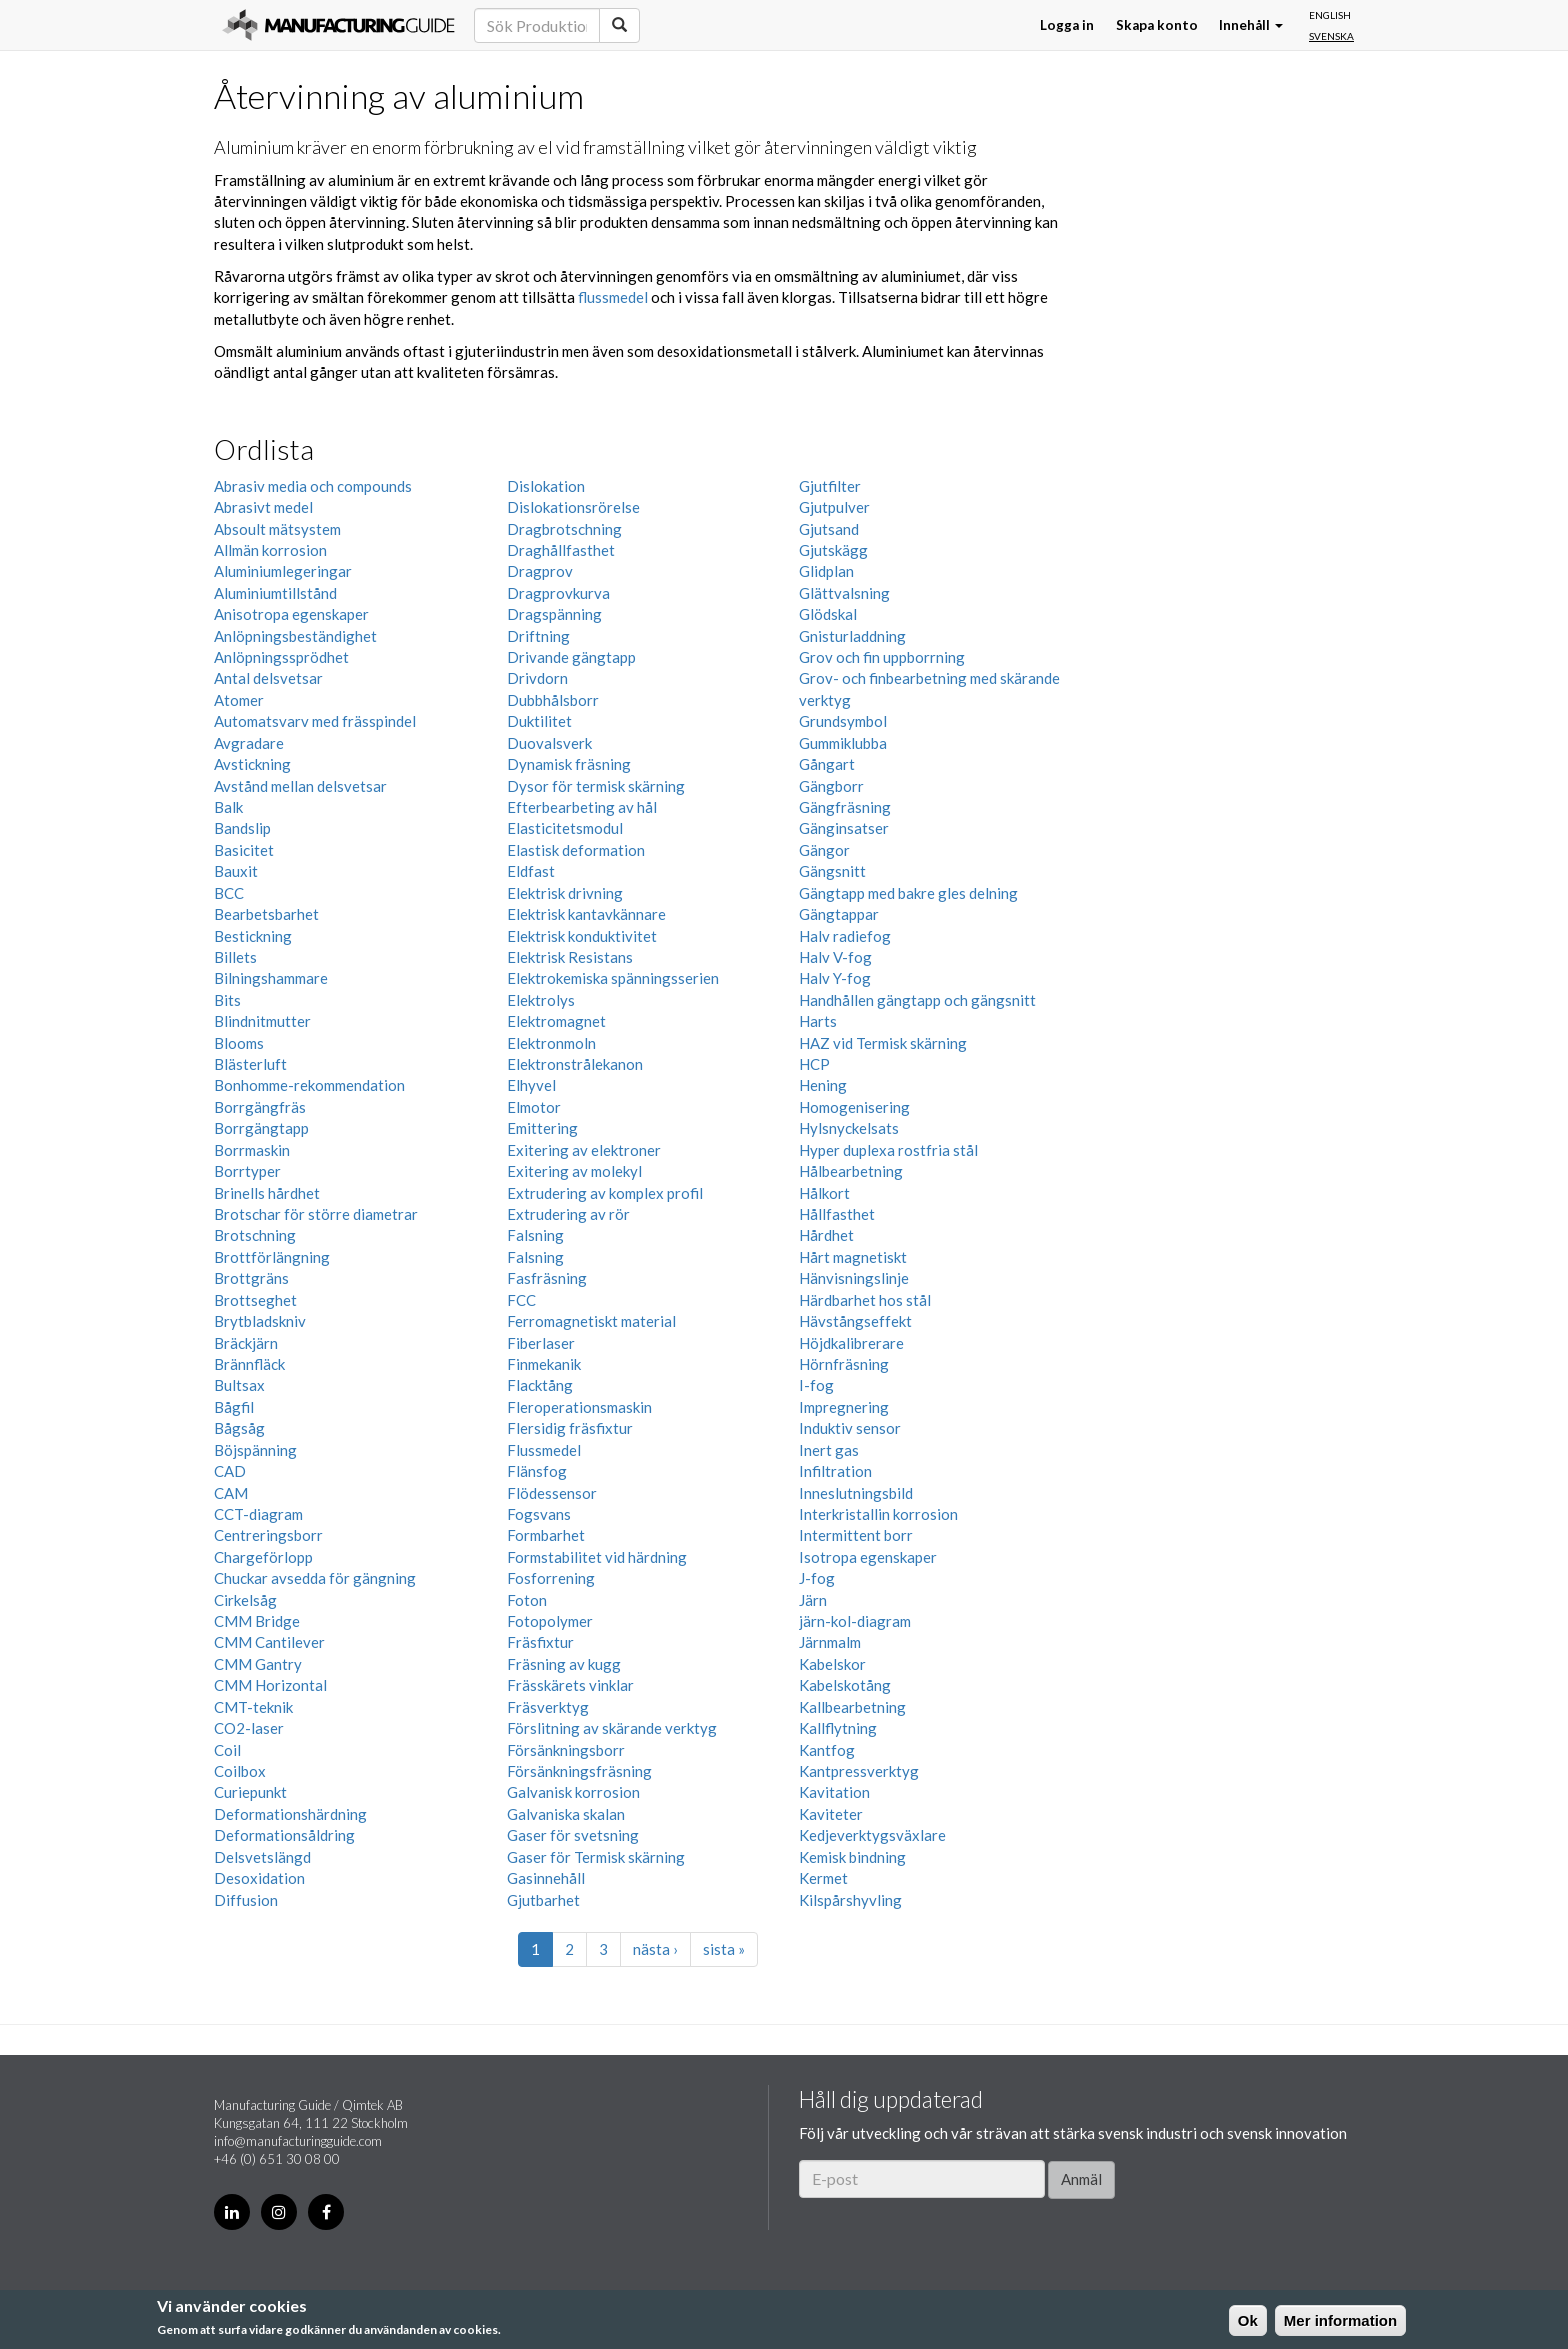  Describe the element at coordinates (854, 1107) in the screenshot. I see `Homogenisering` at that location.